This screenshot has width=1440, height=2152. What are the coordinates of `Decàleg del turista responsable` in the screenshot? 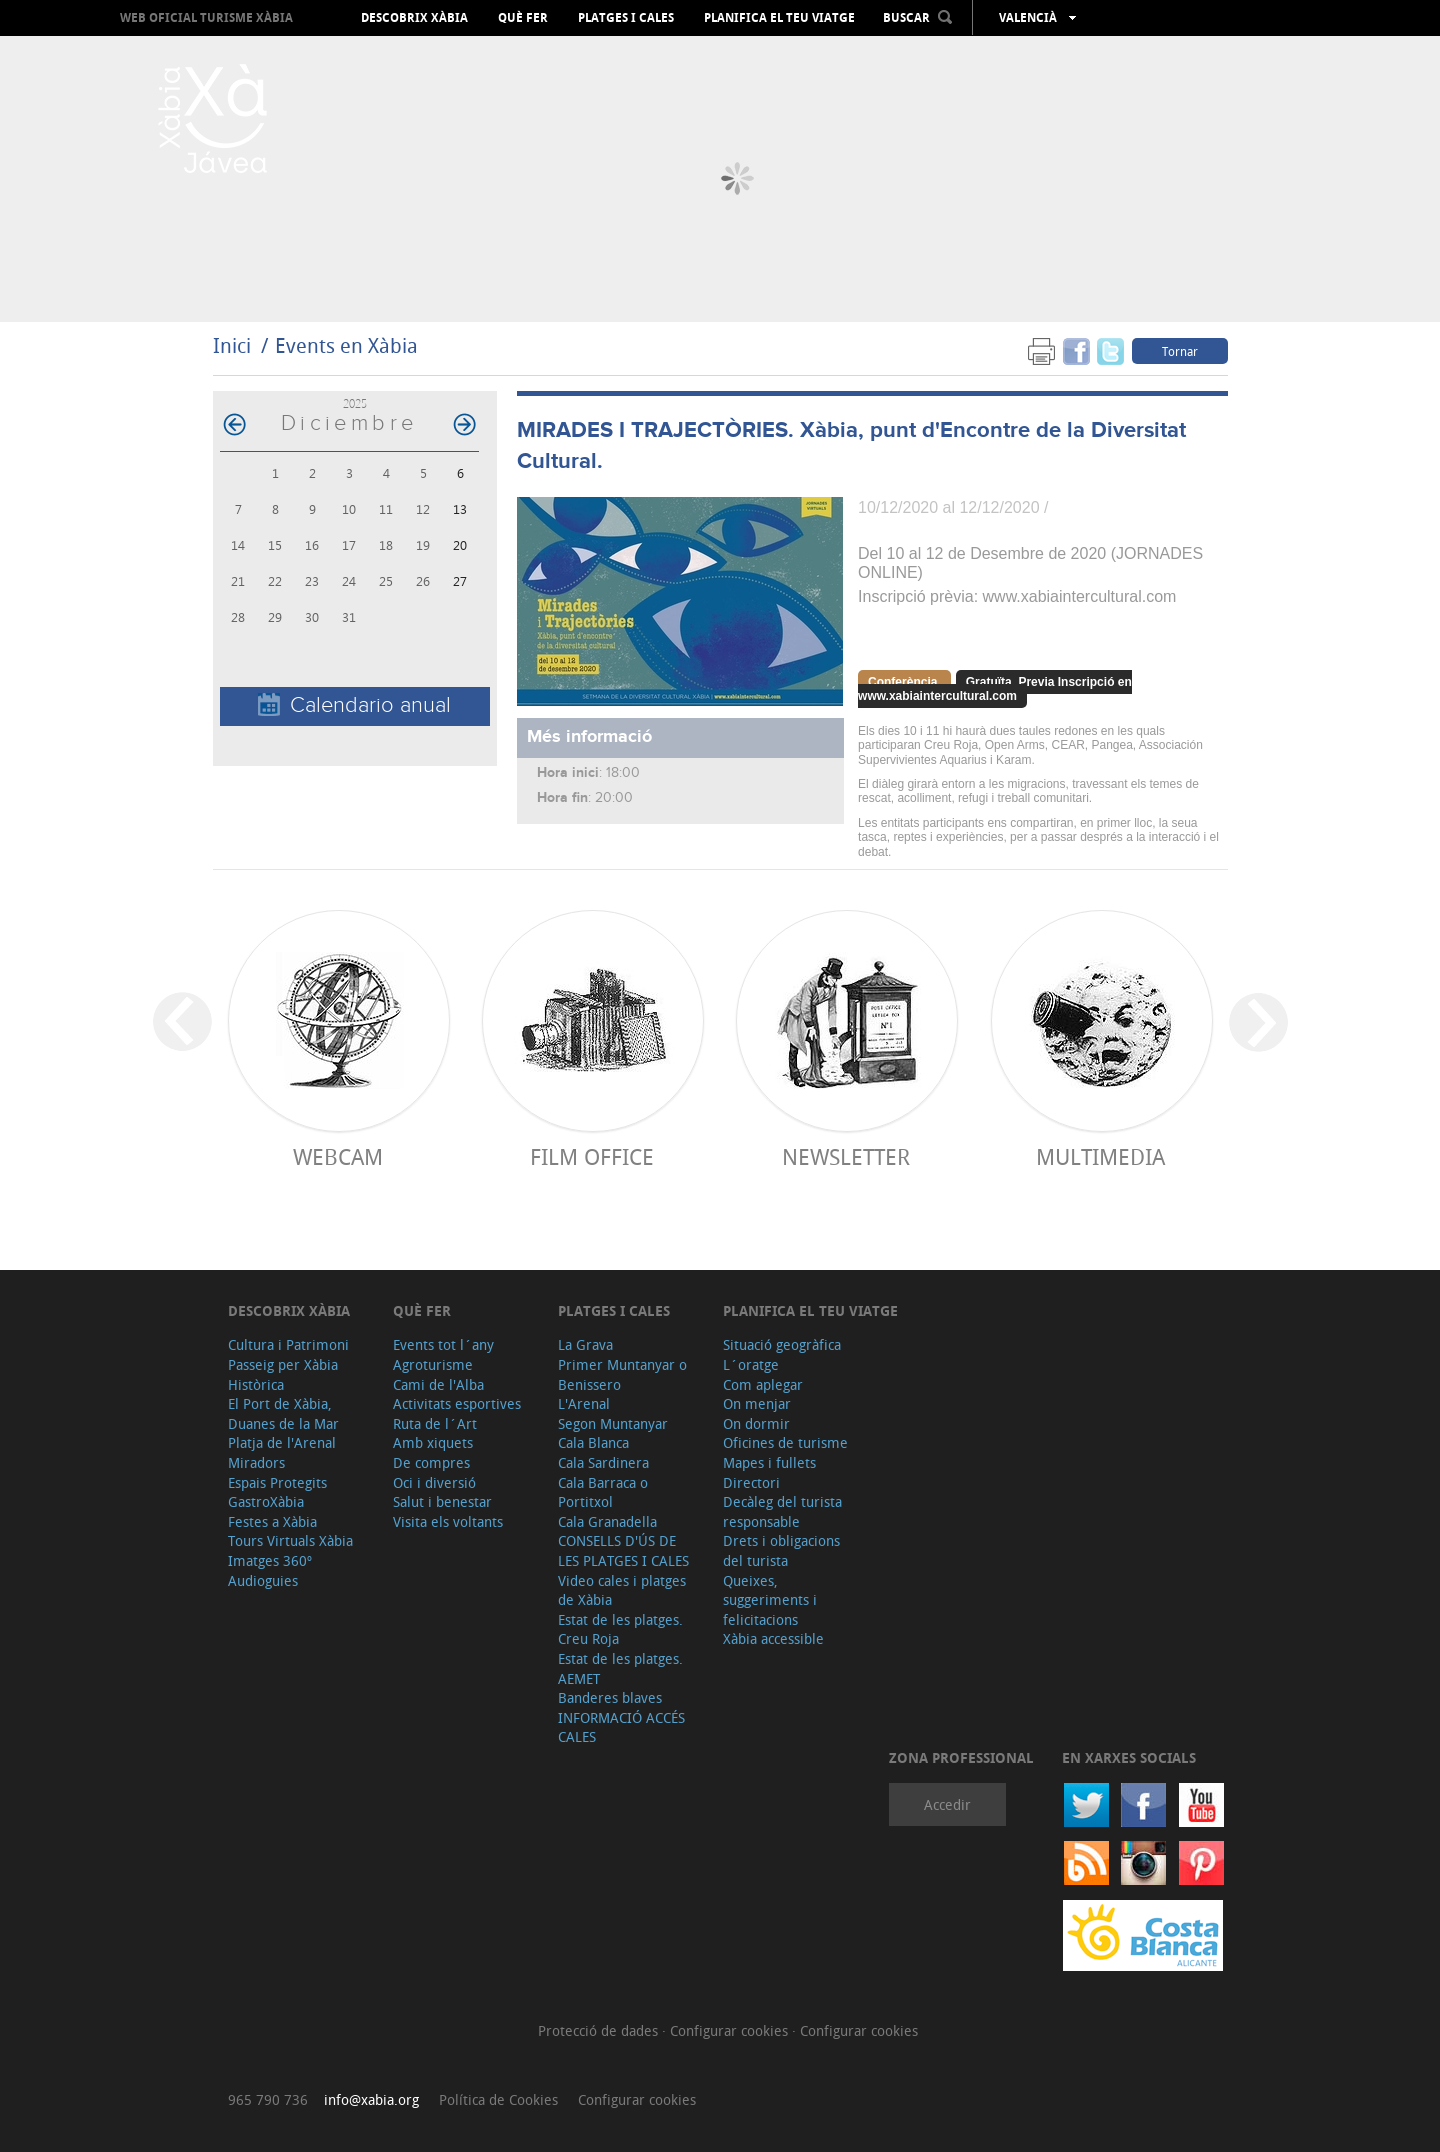 It's located at (782, 1511).